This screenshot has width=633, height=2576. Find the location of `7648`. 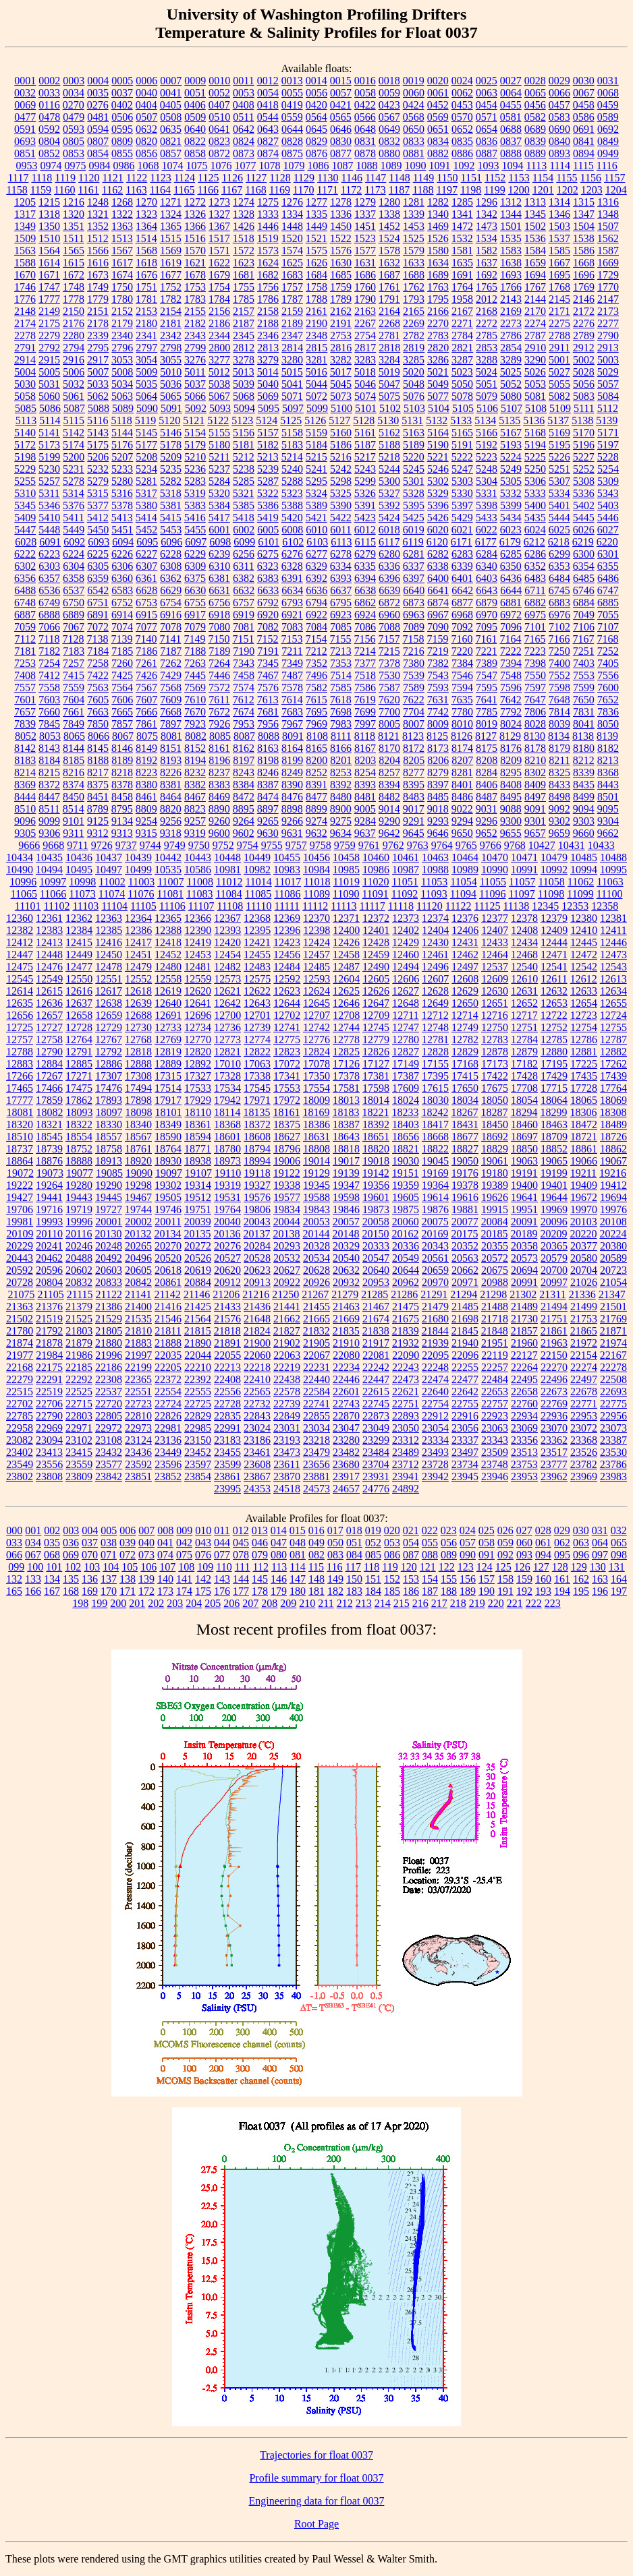

7648 is located at coordinates (559, 699).